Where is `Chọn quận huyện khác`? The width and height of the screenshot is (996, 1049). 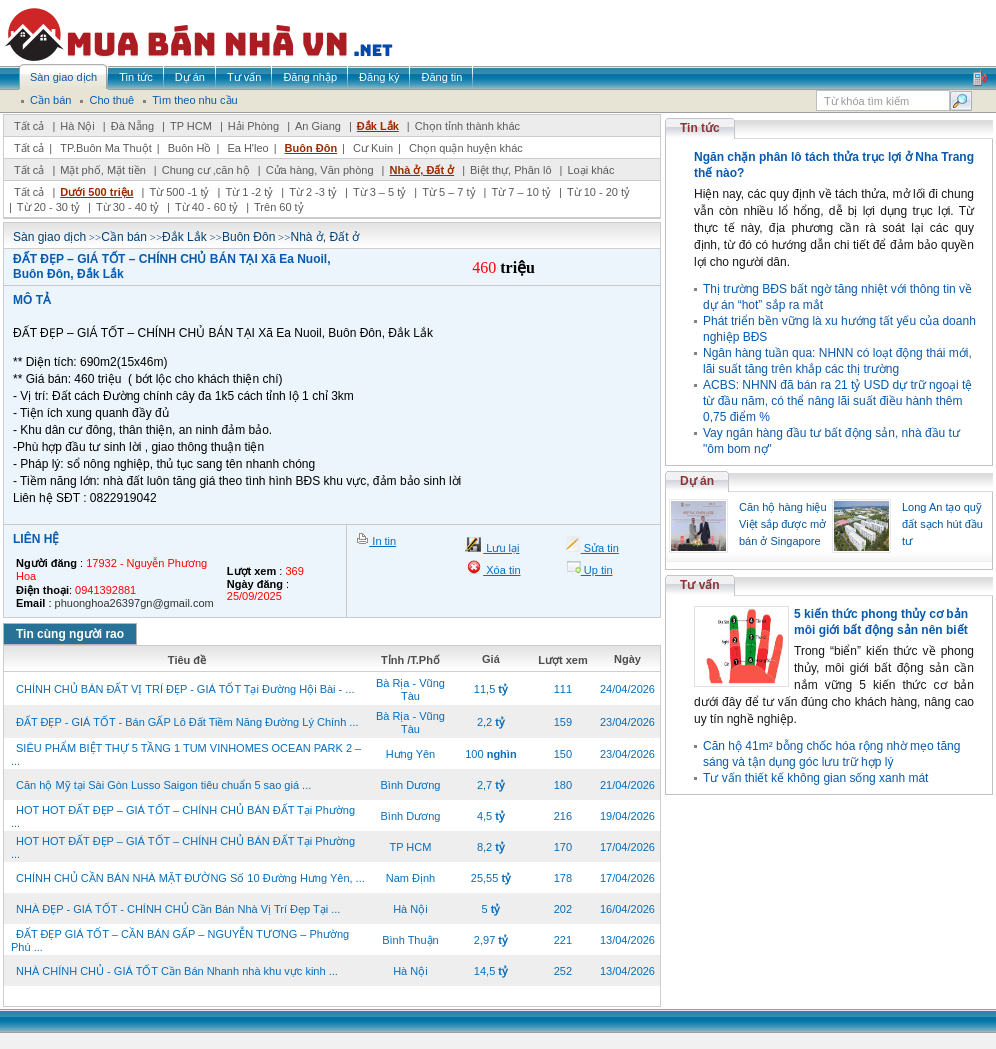
Chọn quận huyện khác is located at coordinates (466, 148).